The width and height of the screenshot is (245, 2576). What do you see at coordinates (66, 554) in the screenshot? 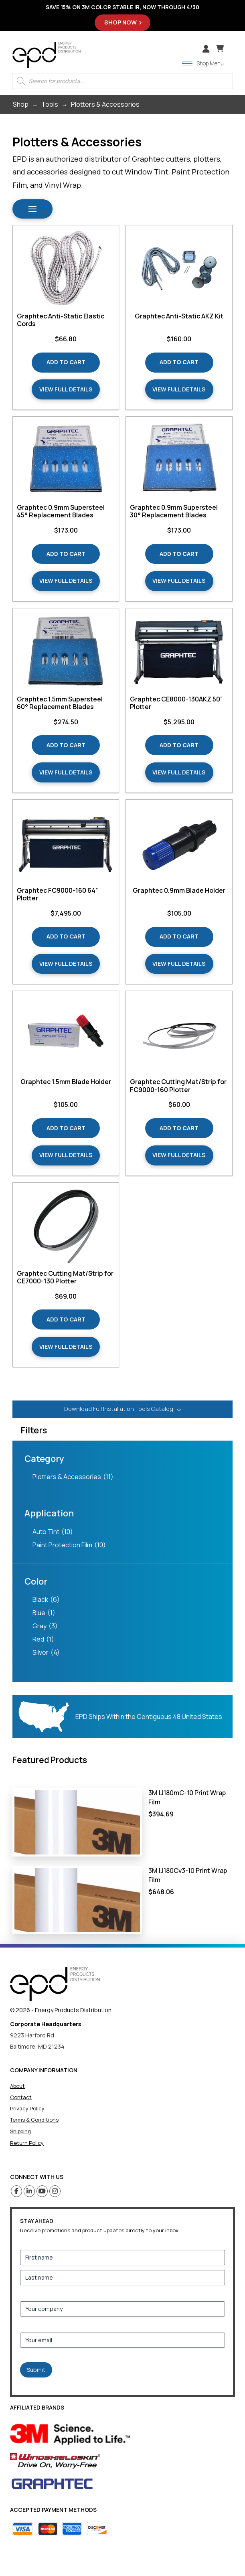
I see `[Add “Graphtec 0.9mm Supersteel 45° Replacement Blades” to your cart]` at bounding box center [66, 554].